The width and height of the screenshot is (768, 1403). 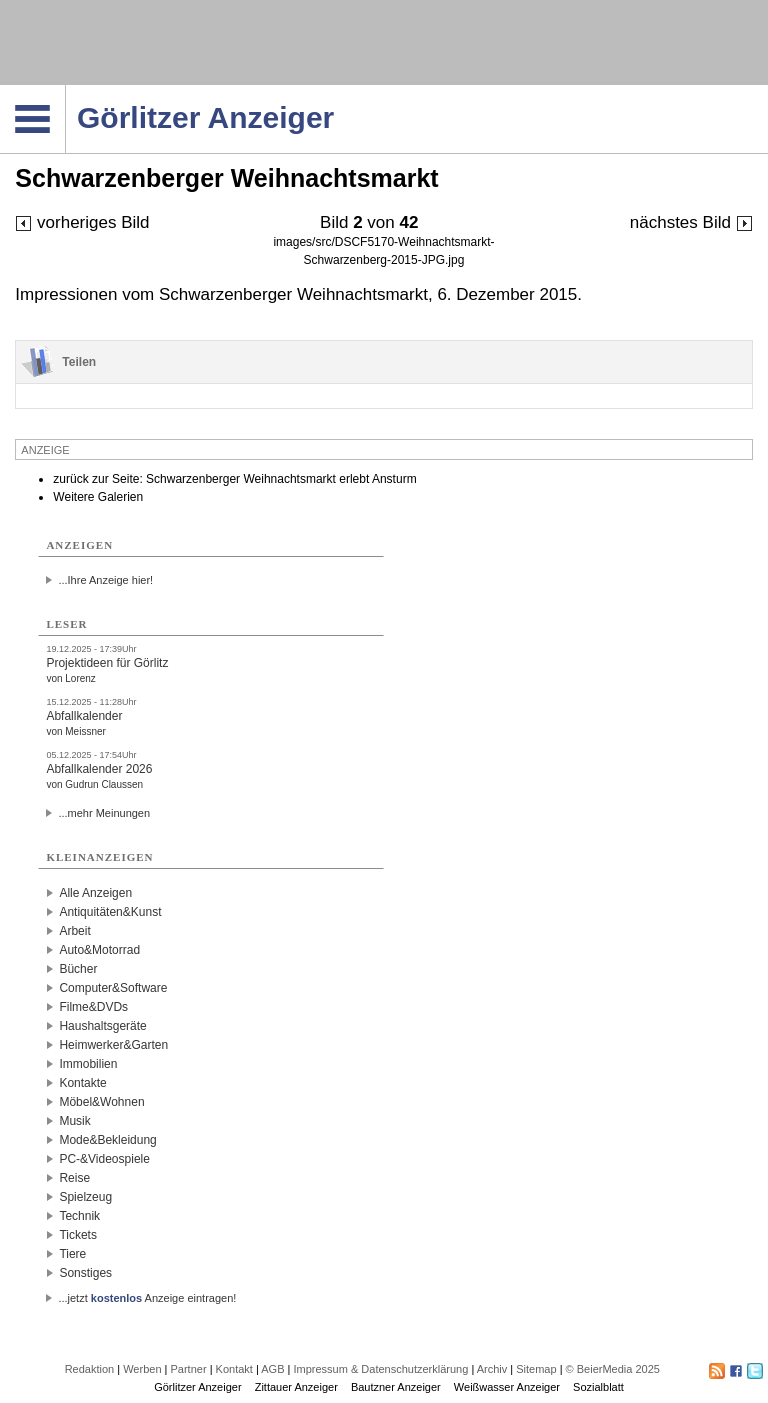 I want to click on Mode&Bekleidung, so click(x=107, y=1140).